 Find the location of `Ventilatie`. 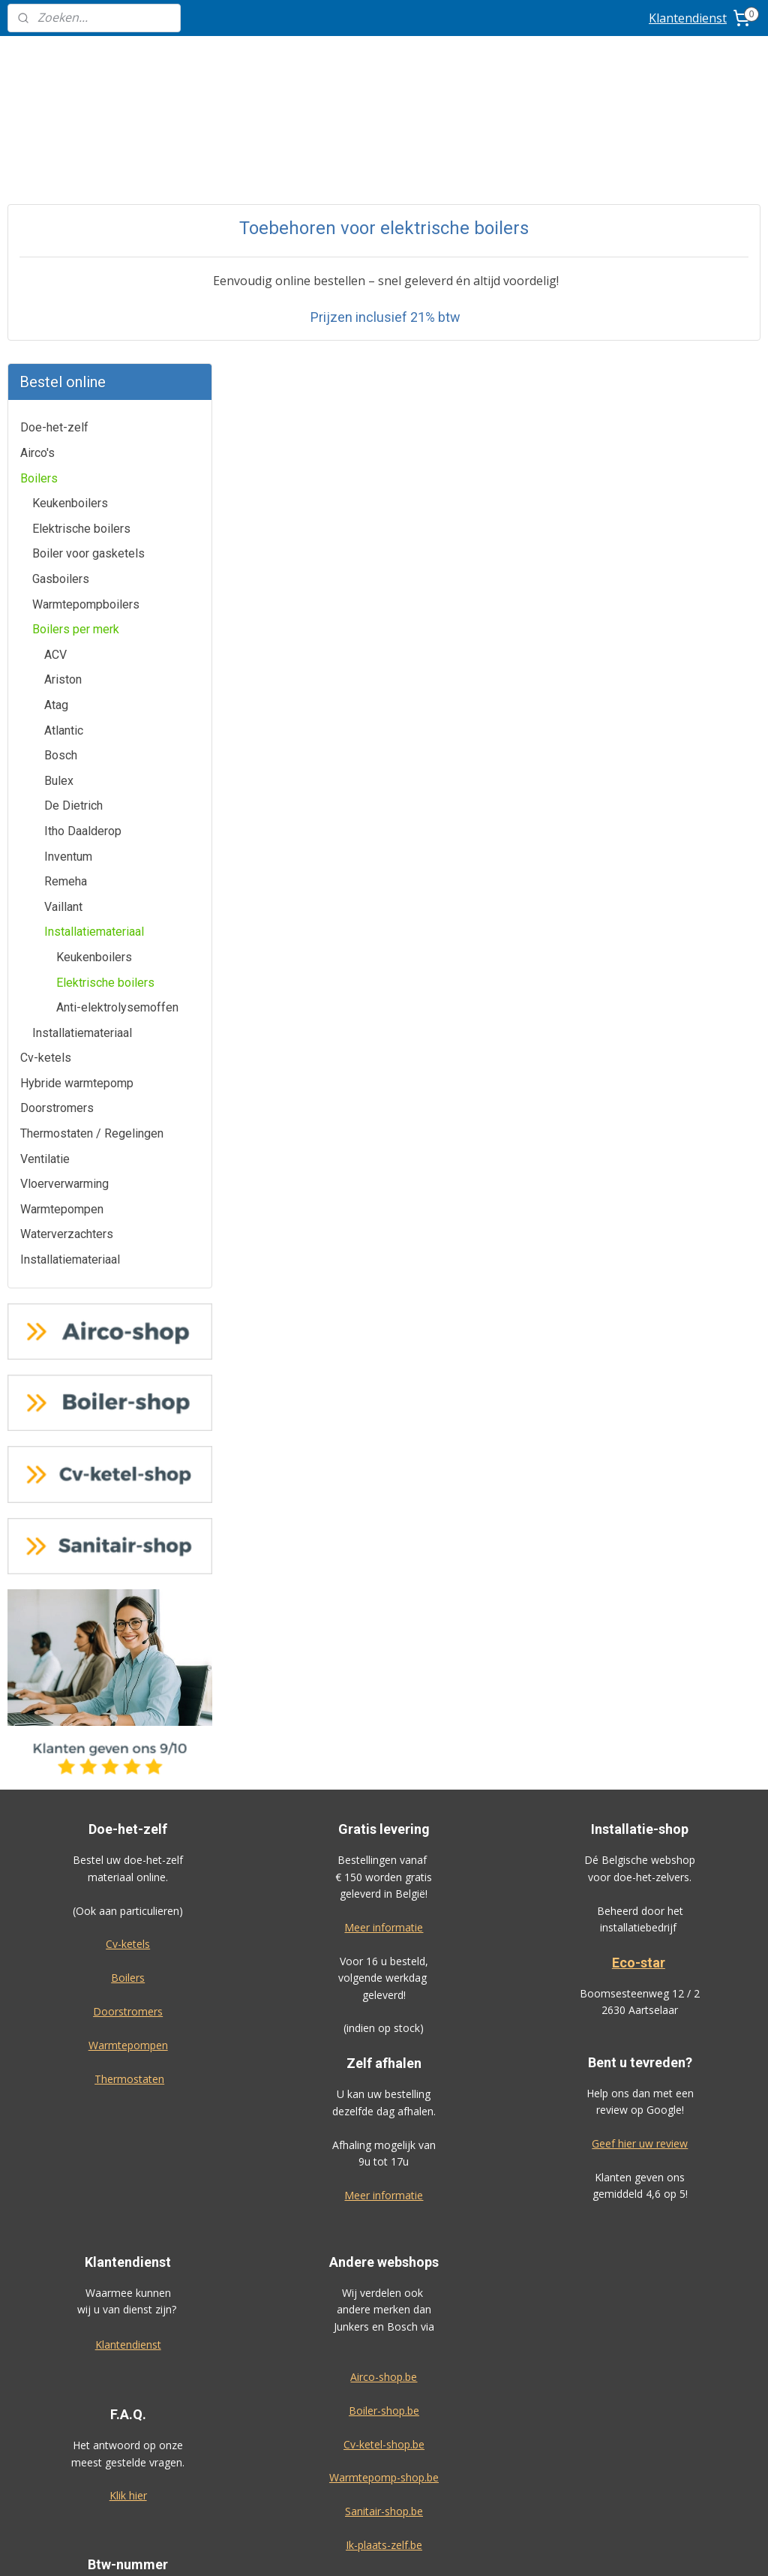

Ventilatie is located at coordinates (45, 895).